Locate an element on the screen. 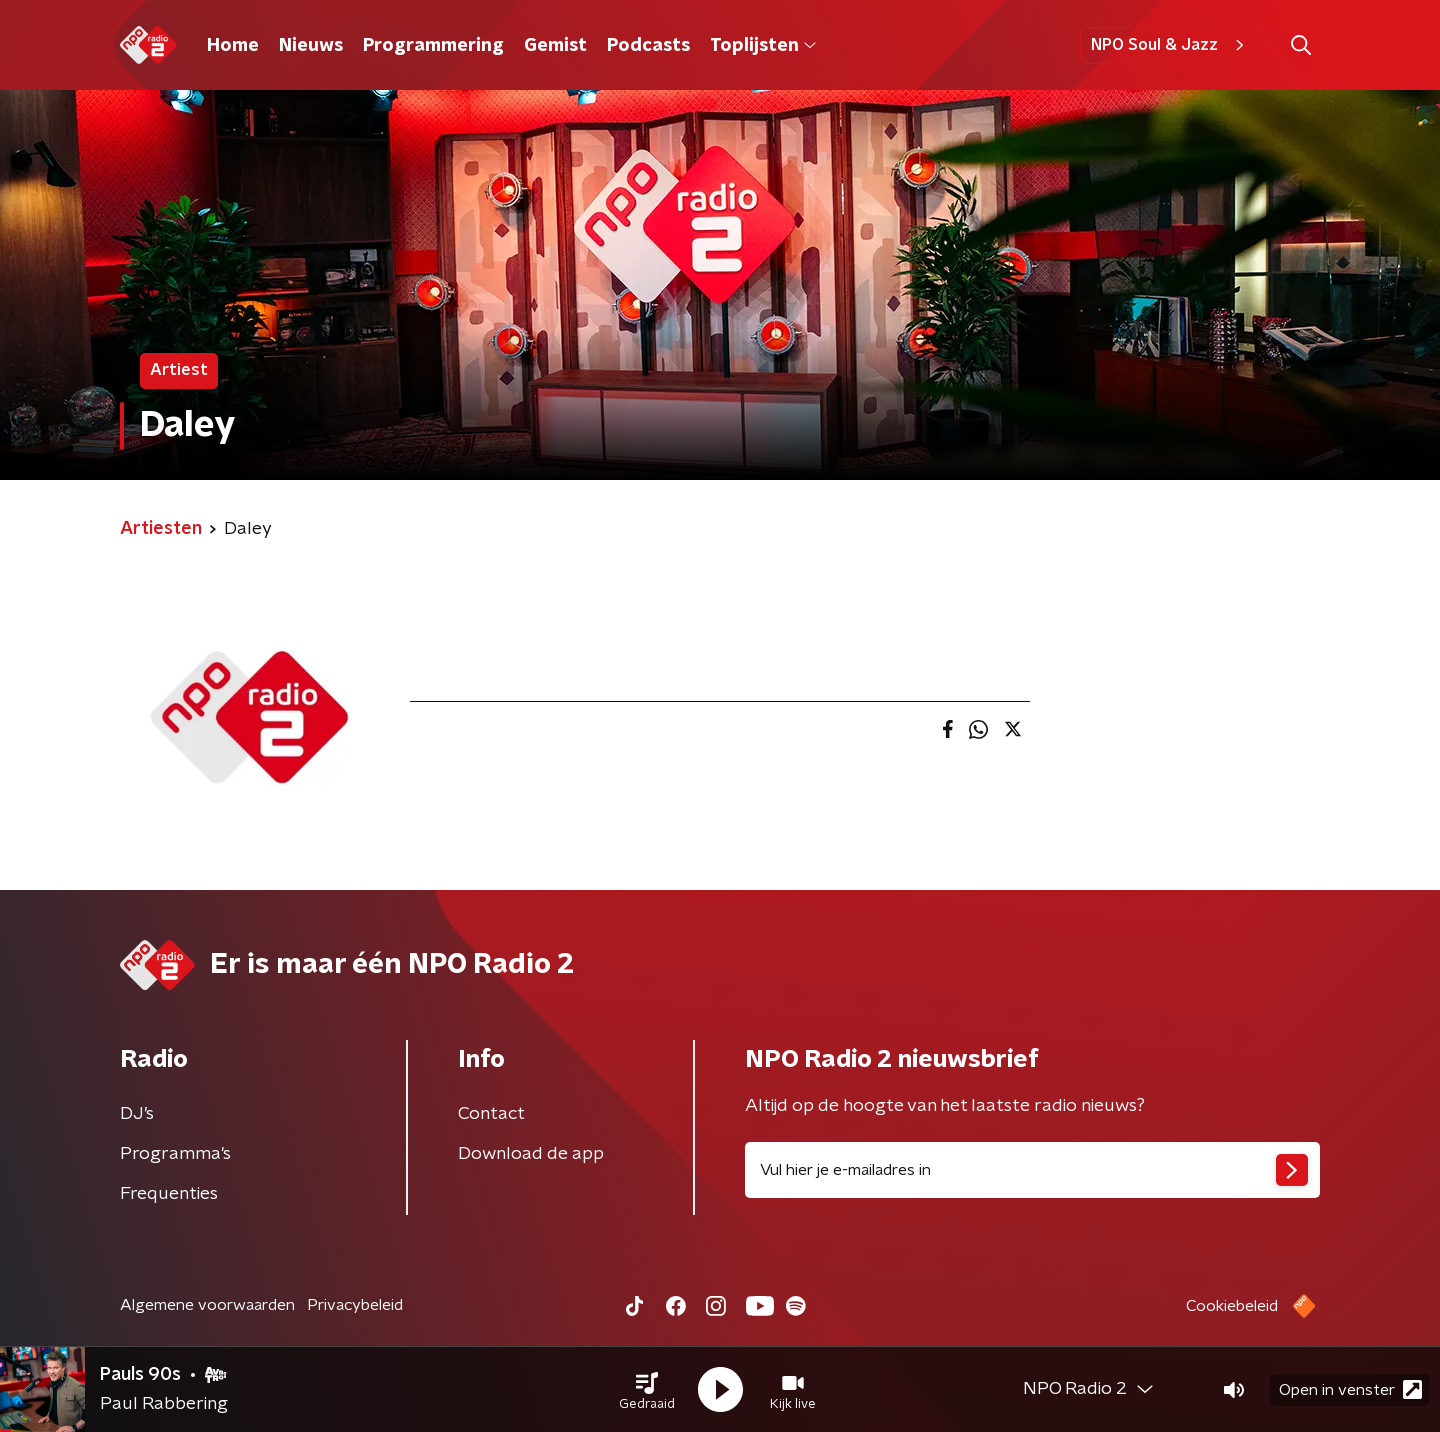  Contact is located at coordinates (491, 1114).